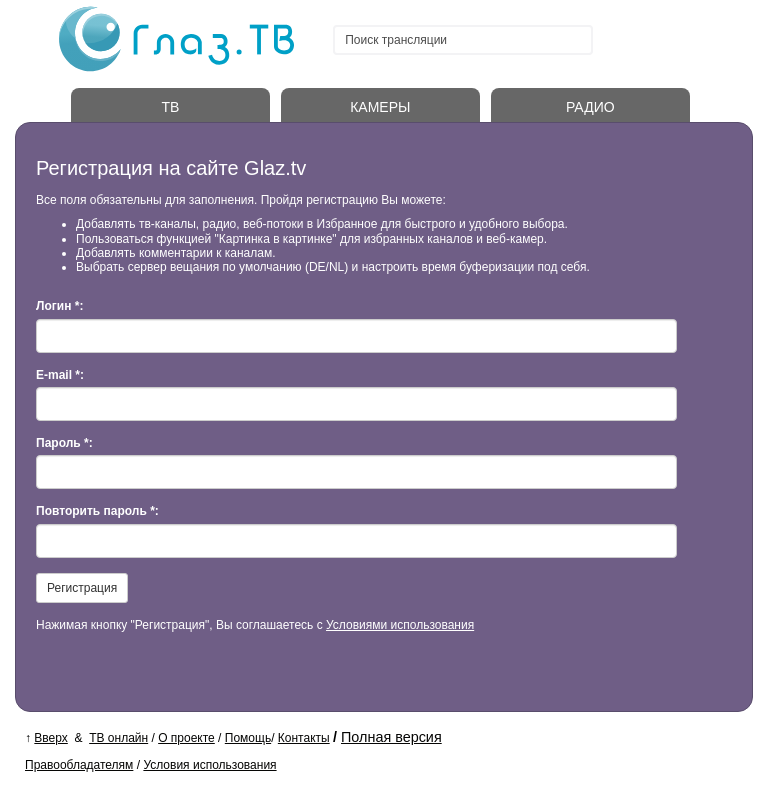 Image resolution: width=768 pixels, height=804 pixels. What do you see at coordinates (118, 738) in the screenshot?
I see `ТВ онлайн` at bounding box center [118, 738].